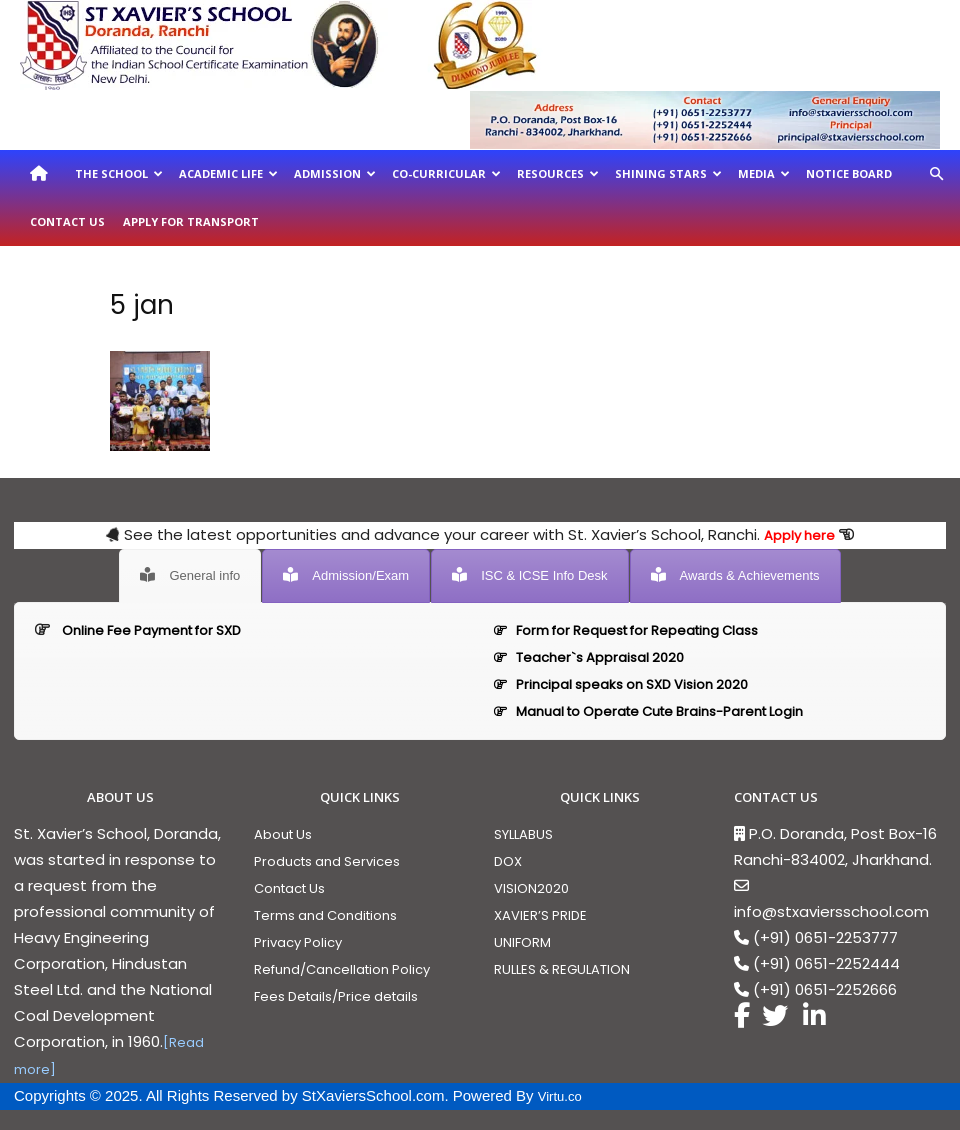 The image size is (960, 1130). I want to click on Privacy Policy, so click(298, 942).